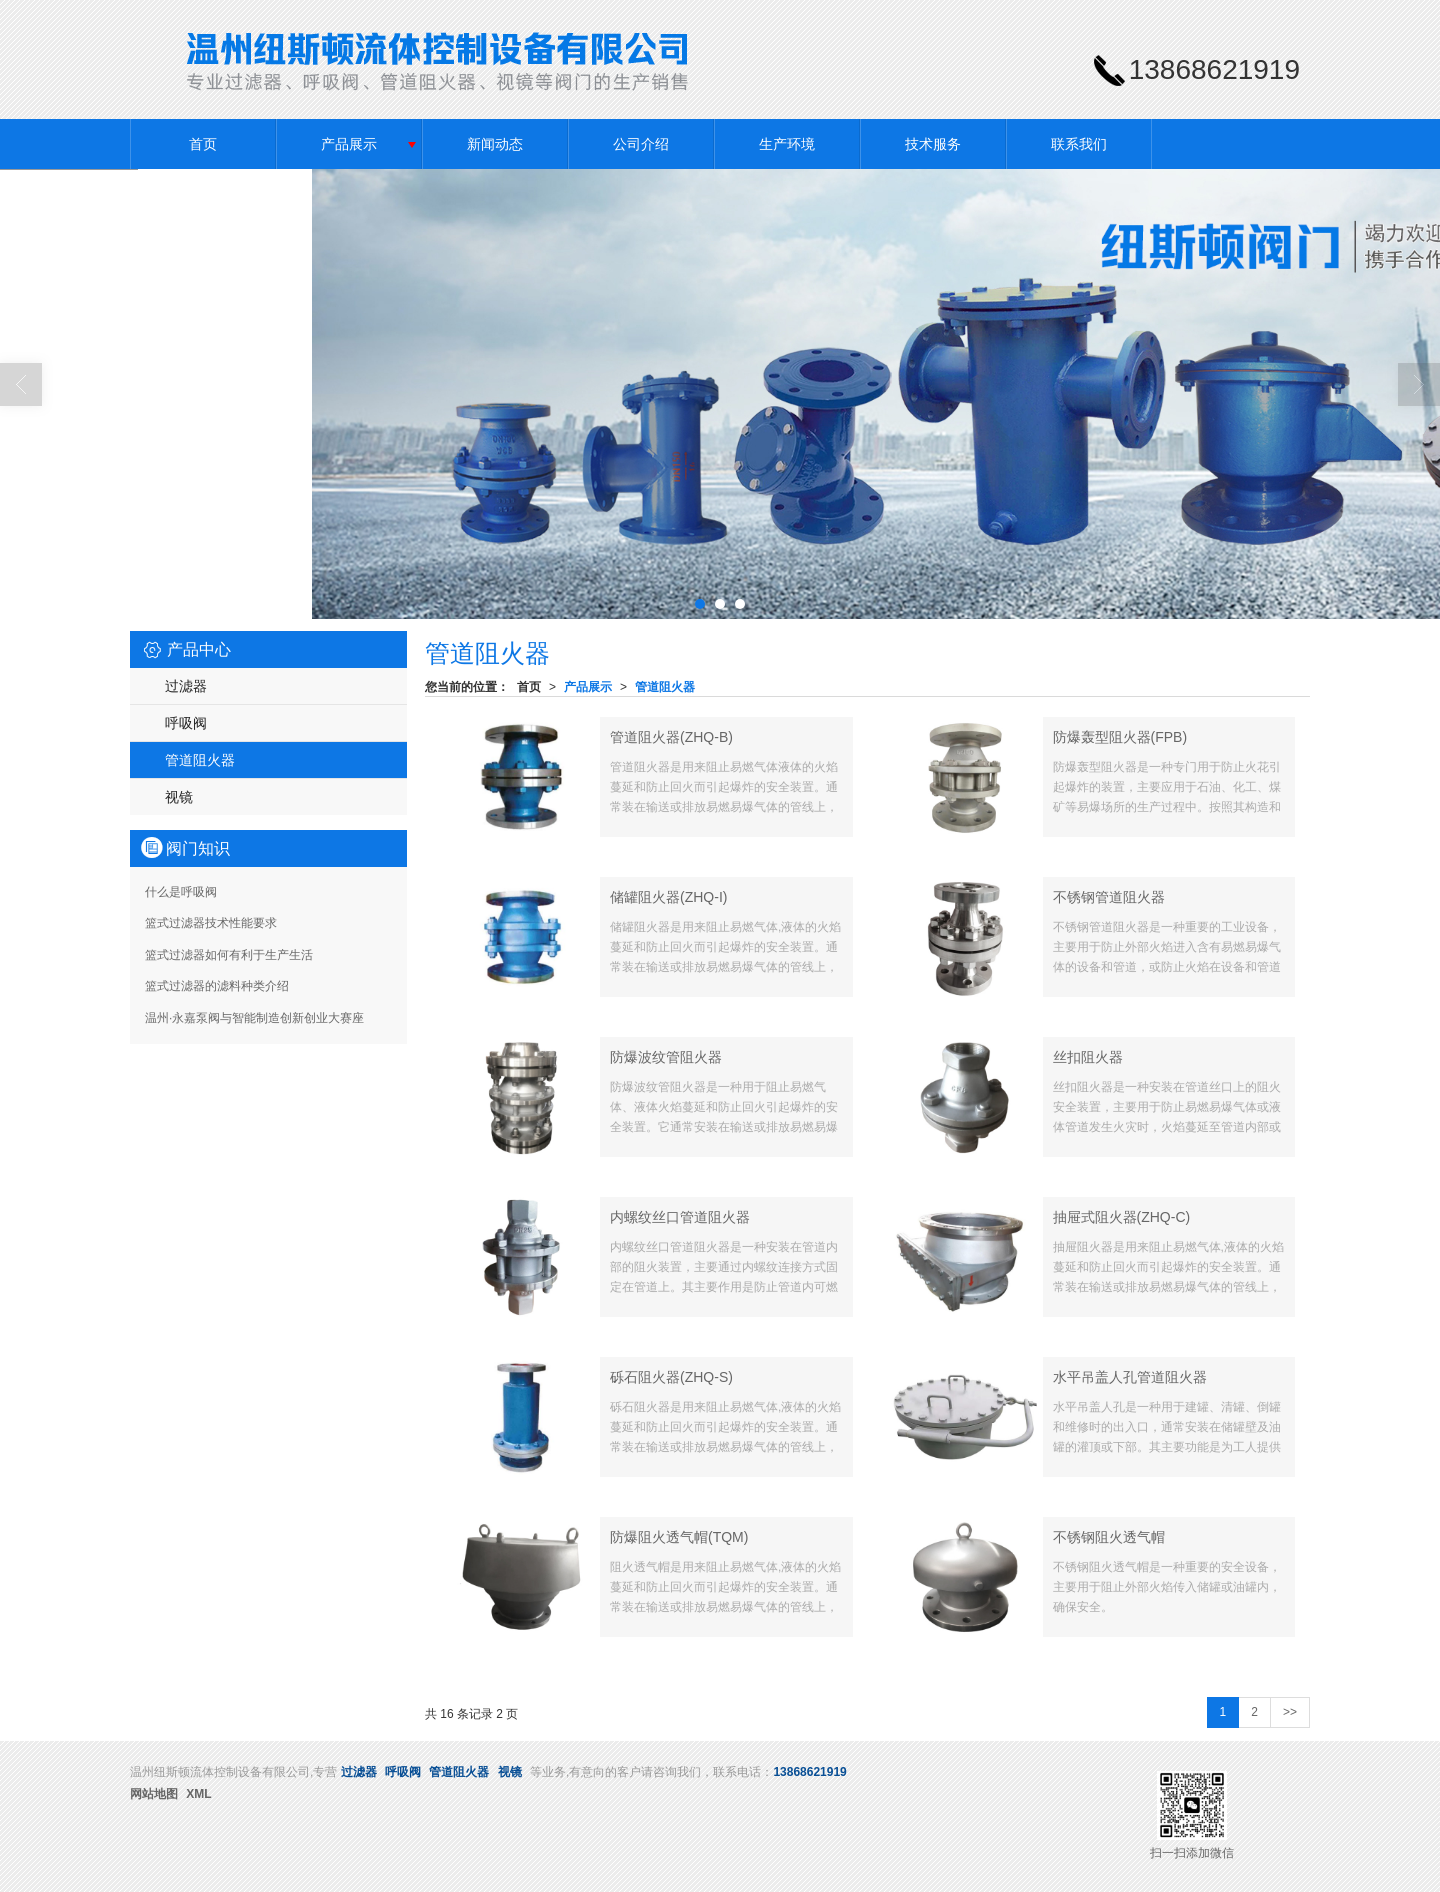 The height and width of the screenshot is (1892, 1440). What do you see at coordinates (787, 144) in the screenshot?
I see `生产环境` at bounding box center [787, 144].